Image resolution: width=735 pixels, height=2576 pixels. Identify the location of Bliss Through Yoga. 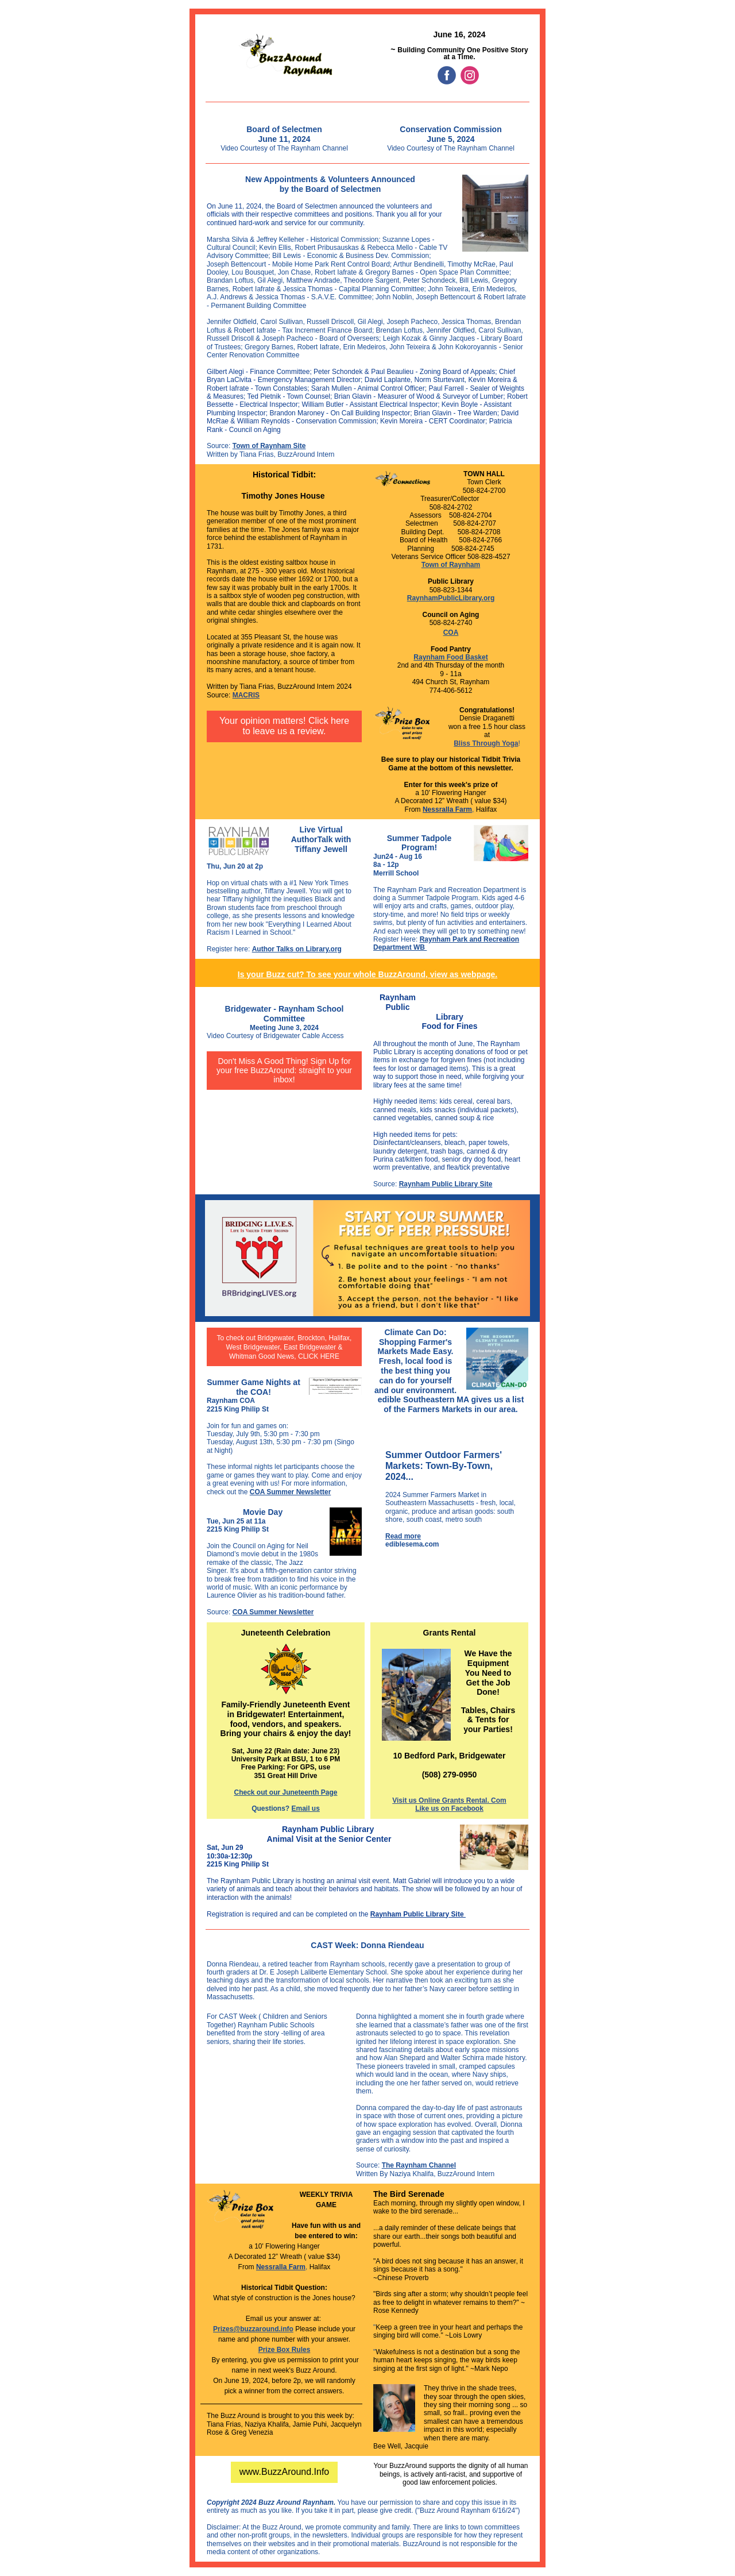
(486, 743).